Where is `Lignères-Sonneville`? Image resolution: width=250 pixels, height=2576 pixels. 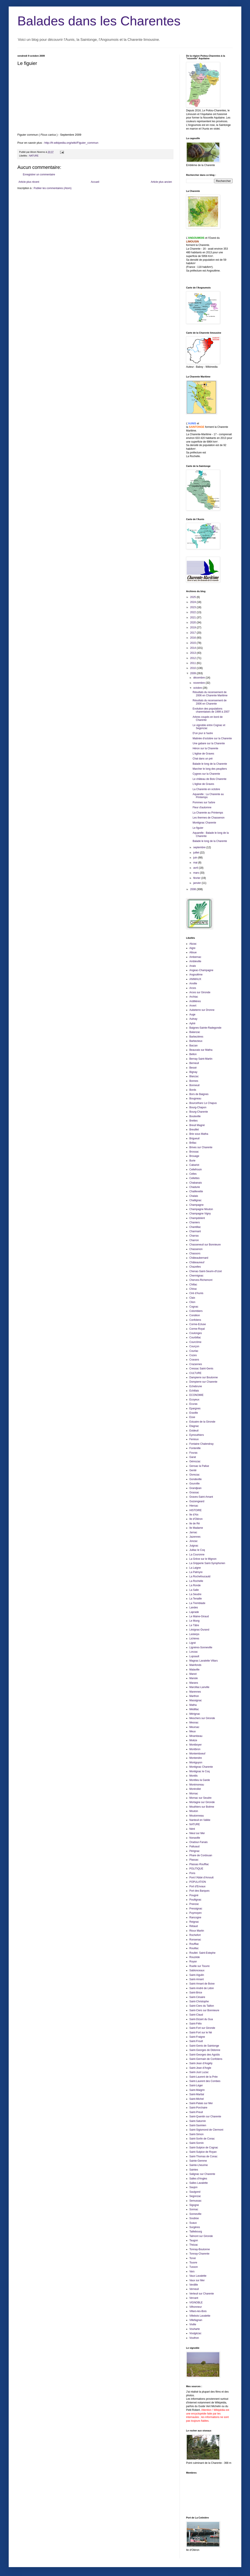 Lignères-Sonneville is located at coordinates (200, 1647).